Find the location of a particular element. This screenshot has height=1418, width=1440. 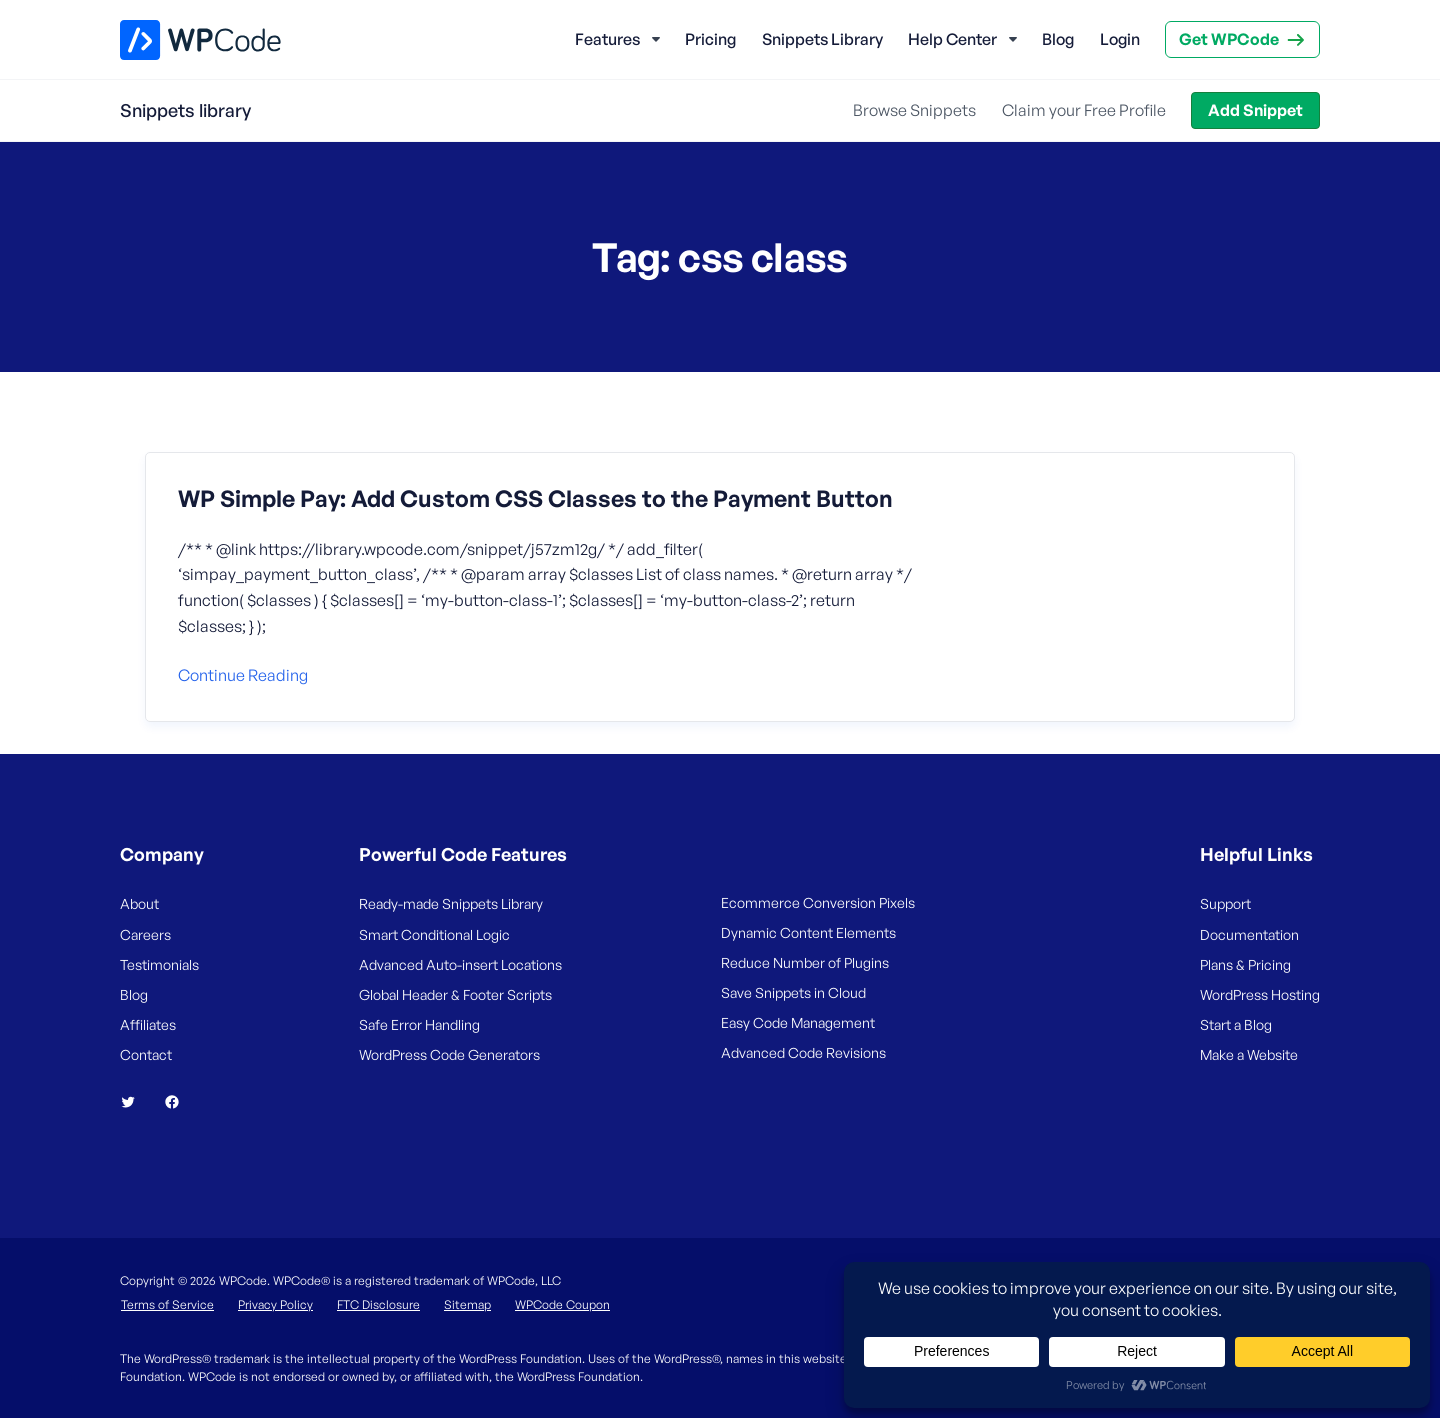

WP Simple Pay: Add Custom CSS Classes to the Payment Button is located at coordinates (535, 499).